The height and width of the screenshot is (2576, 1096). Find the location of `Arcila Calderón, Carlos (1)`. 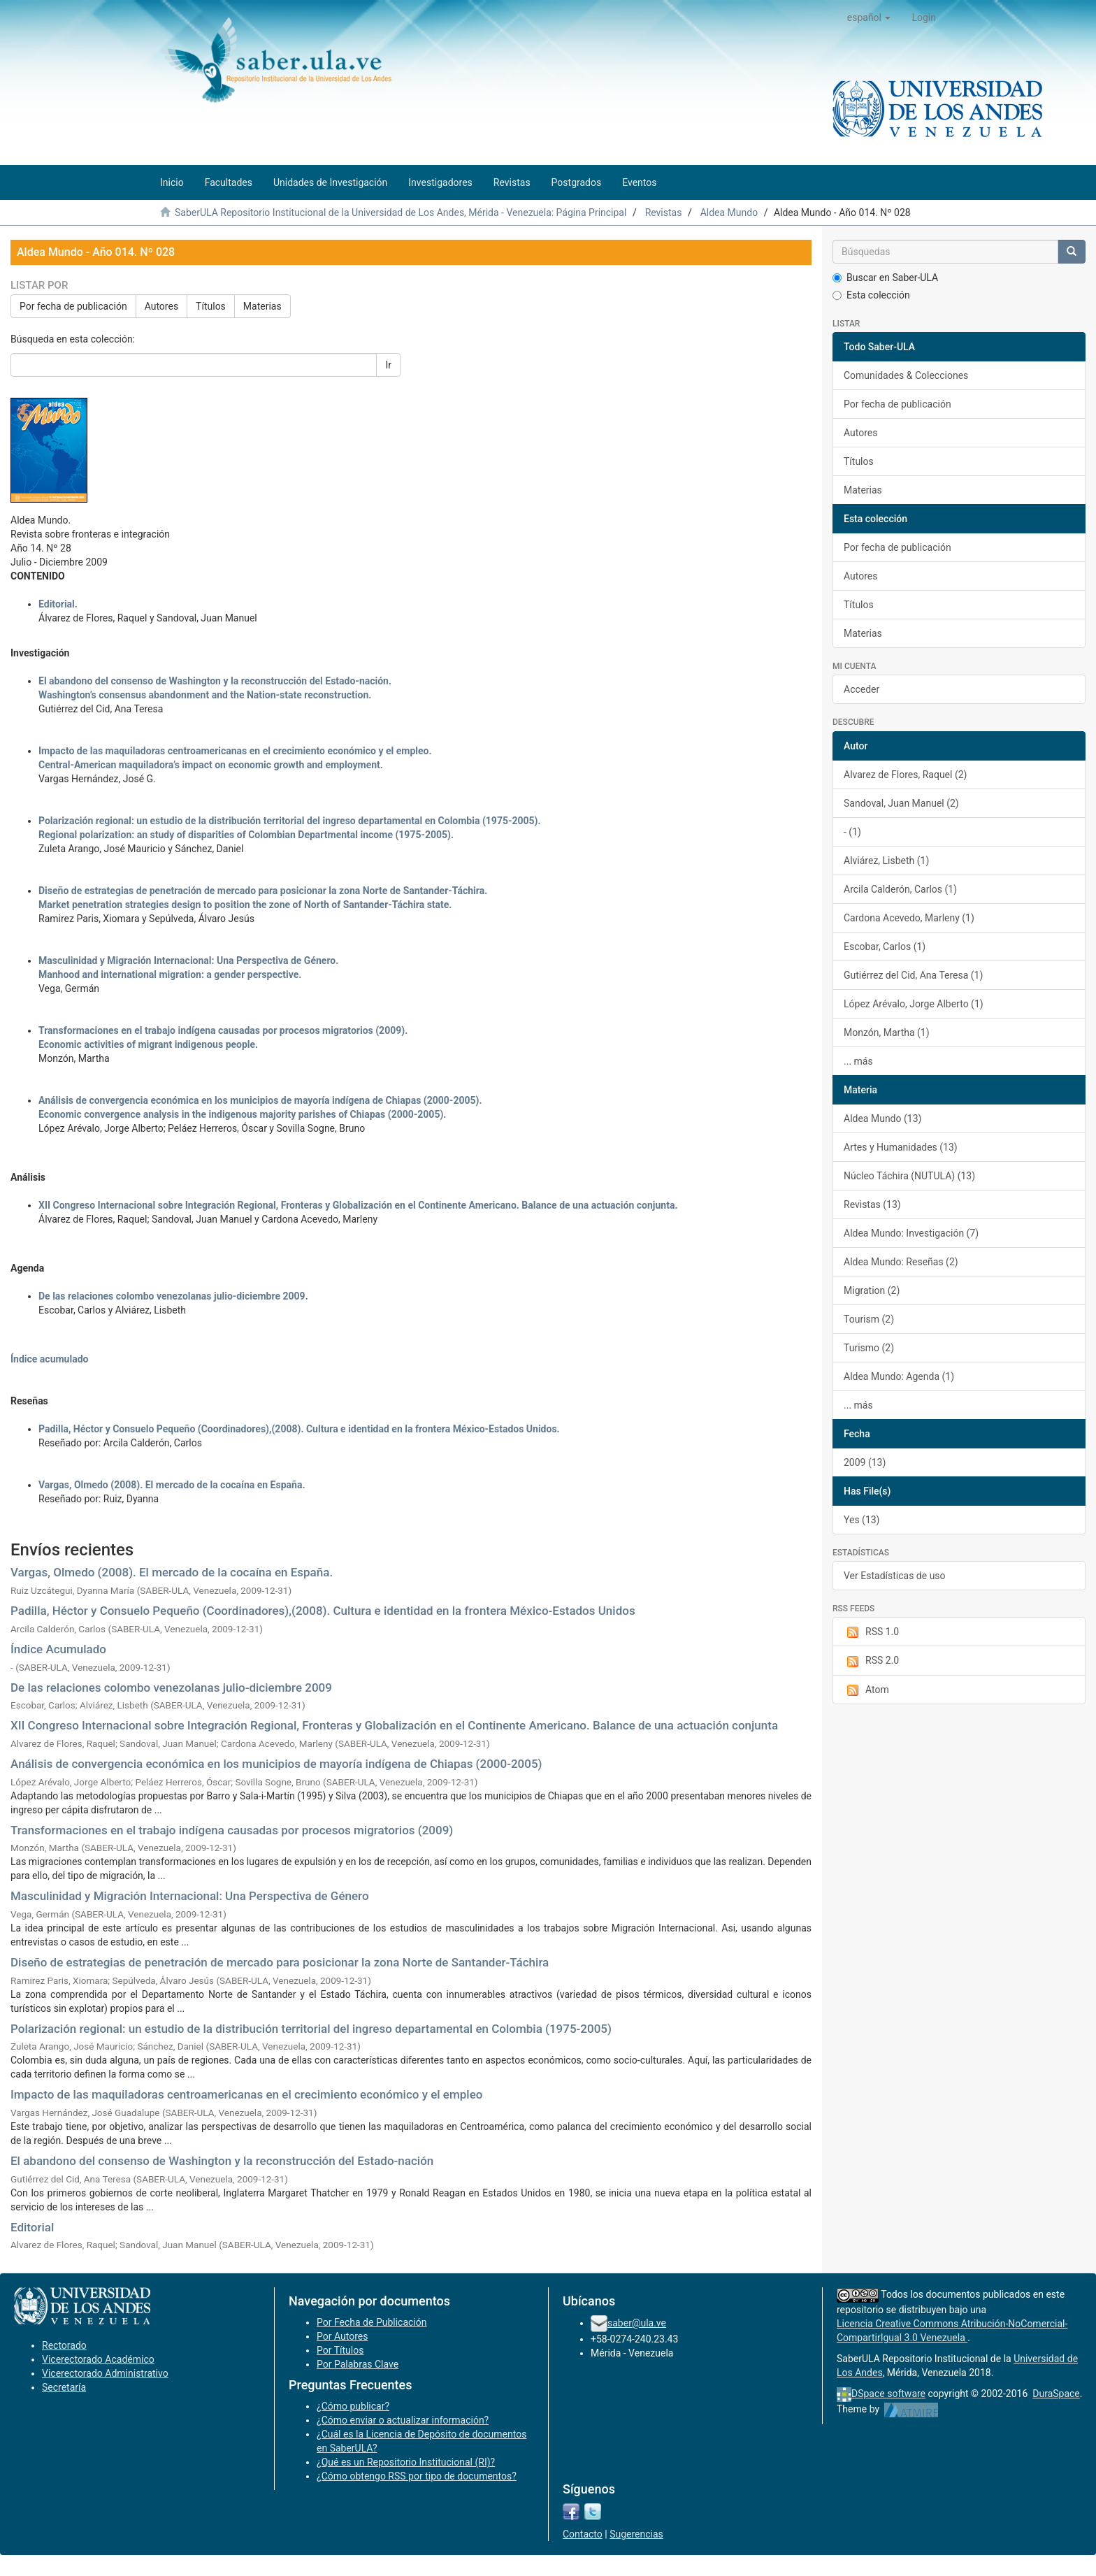

Arcila Calderón, Carlos (1) is located at coordinates (900, 889).